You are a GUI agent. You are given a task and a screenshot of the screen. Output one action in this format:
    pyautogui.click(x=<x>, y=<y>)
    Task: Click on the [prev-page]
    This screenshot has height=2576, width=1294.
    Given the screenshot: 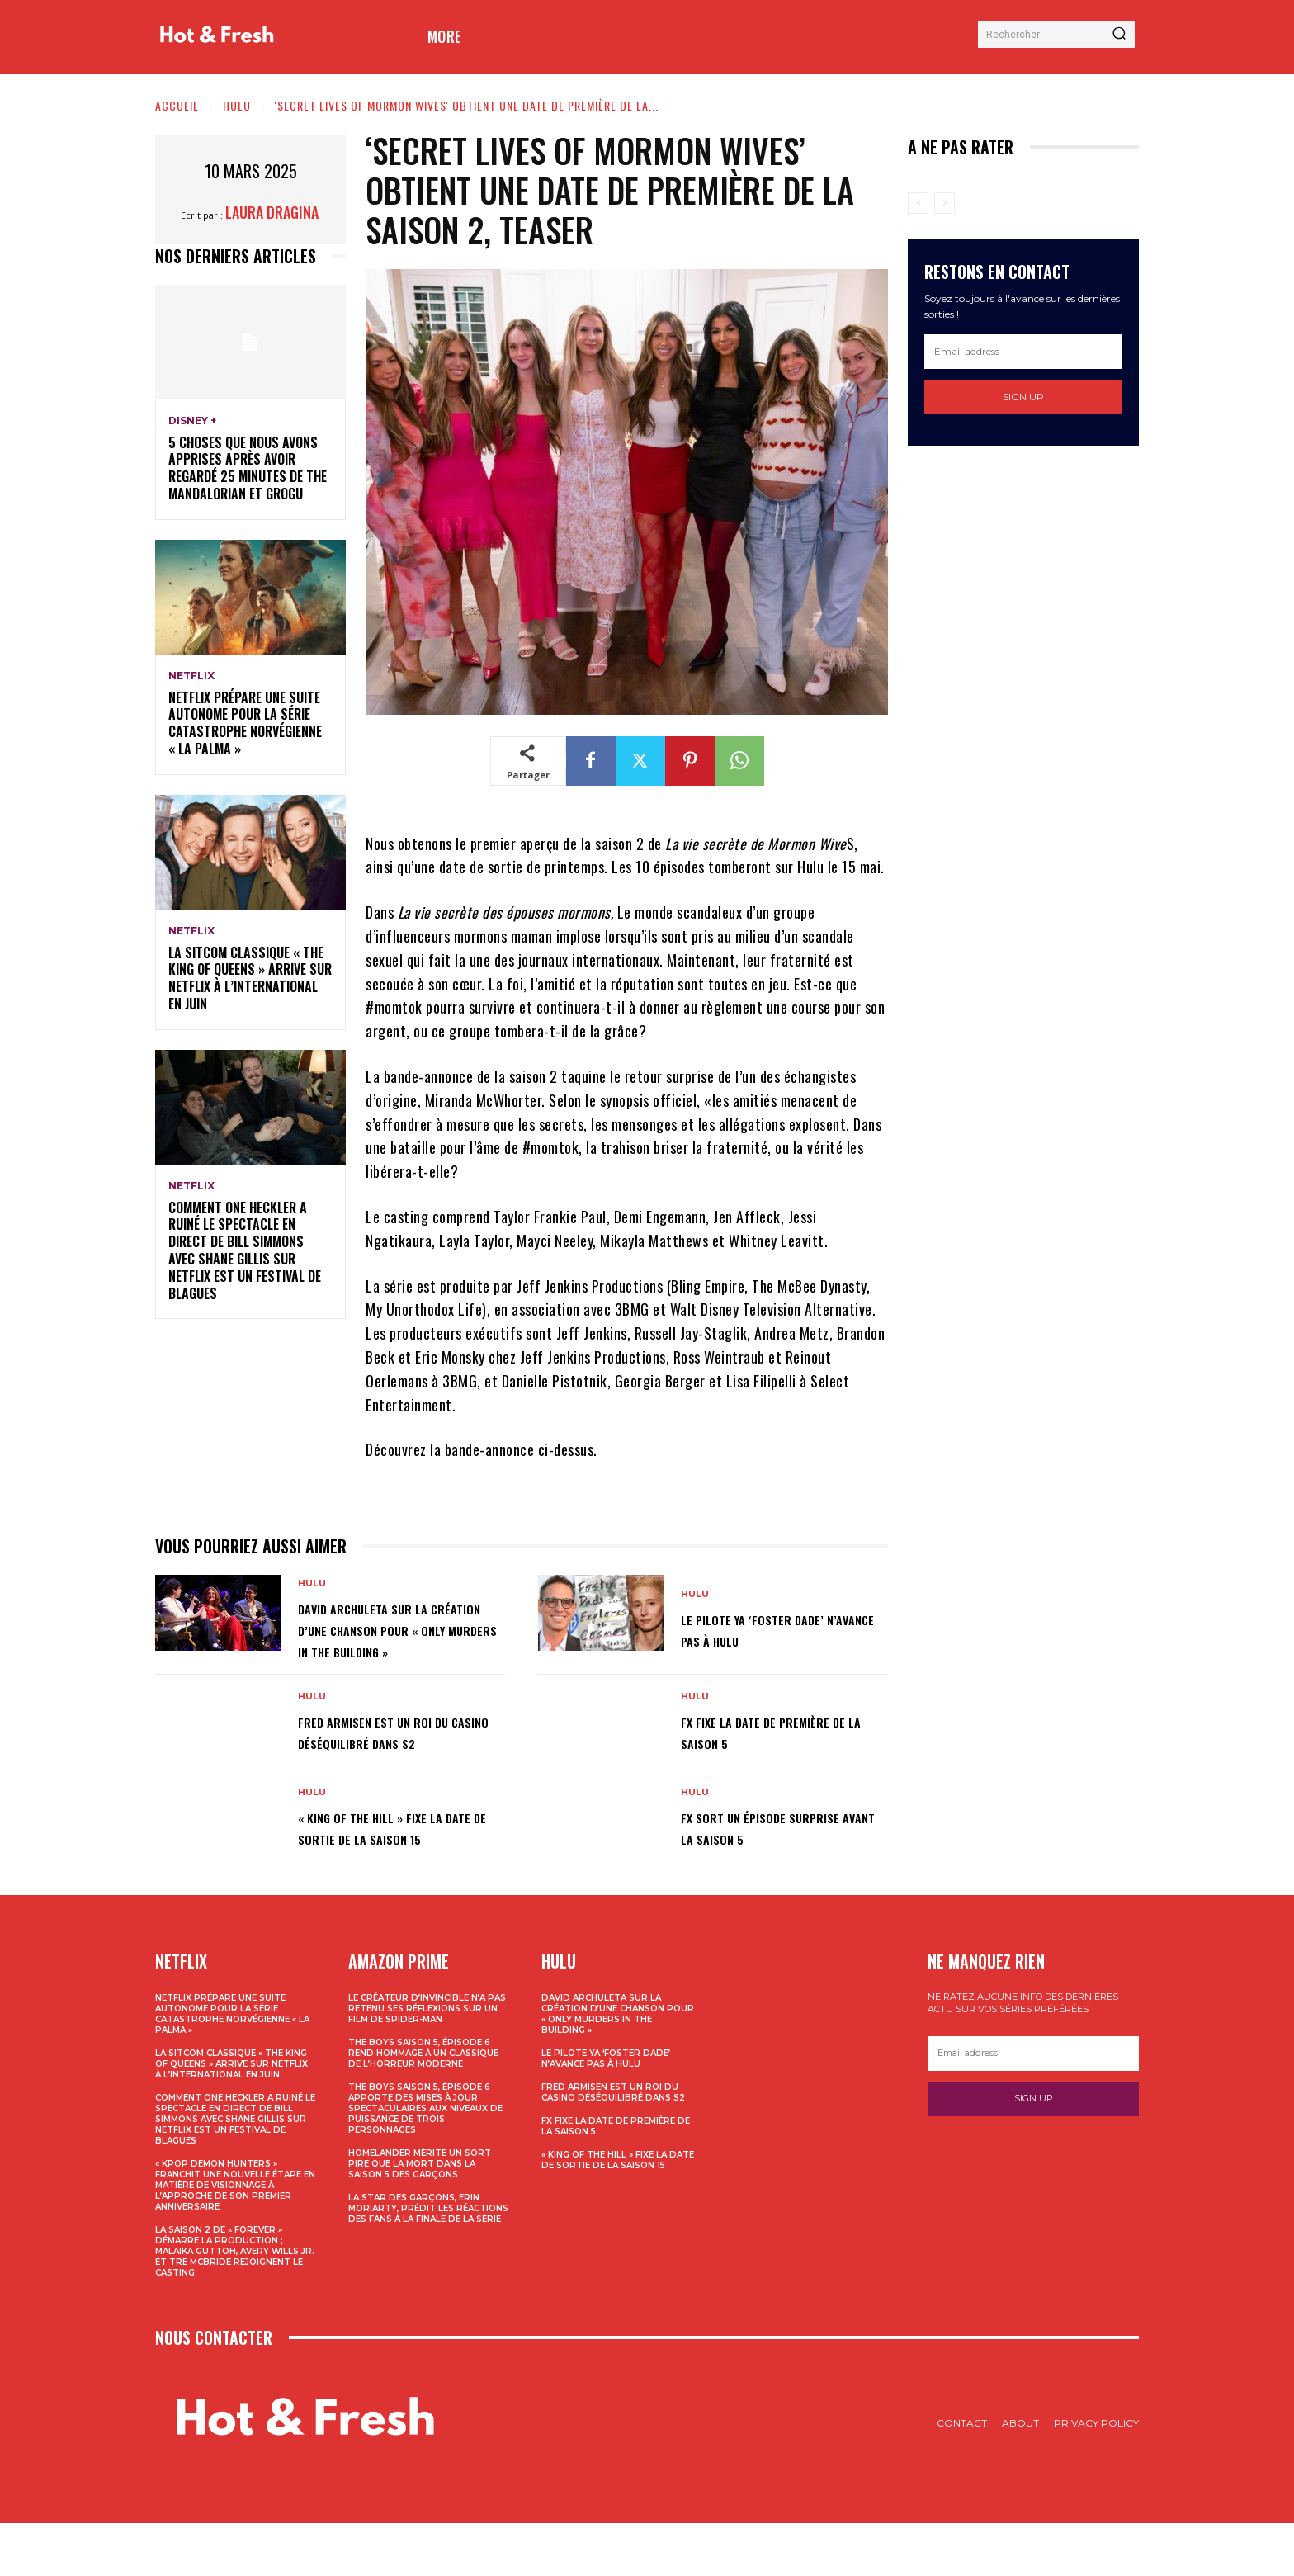 What is the action you would take?
    pyautogui.click(x=918, y=203)
    